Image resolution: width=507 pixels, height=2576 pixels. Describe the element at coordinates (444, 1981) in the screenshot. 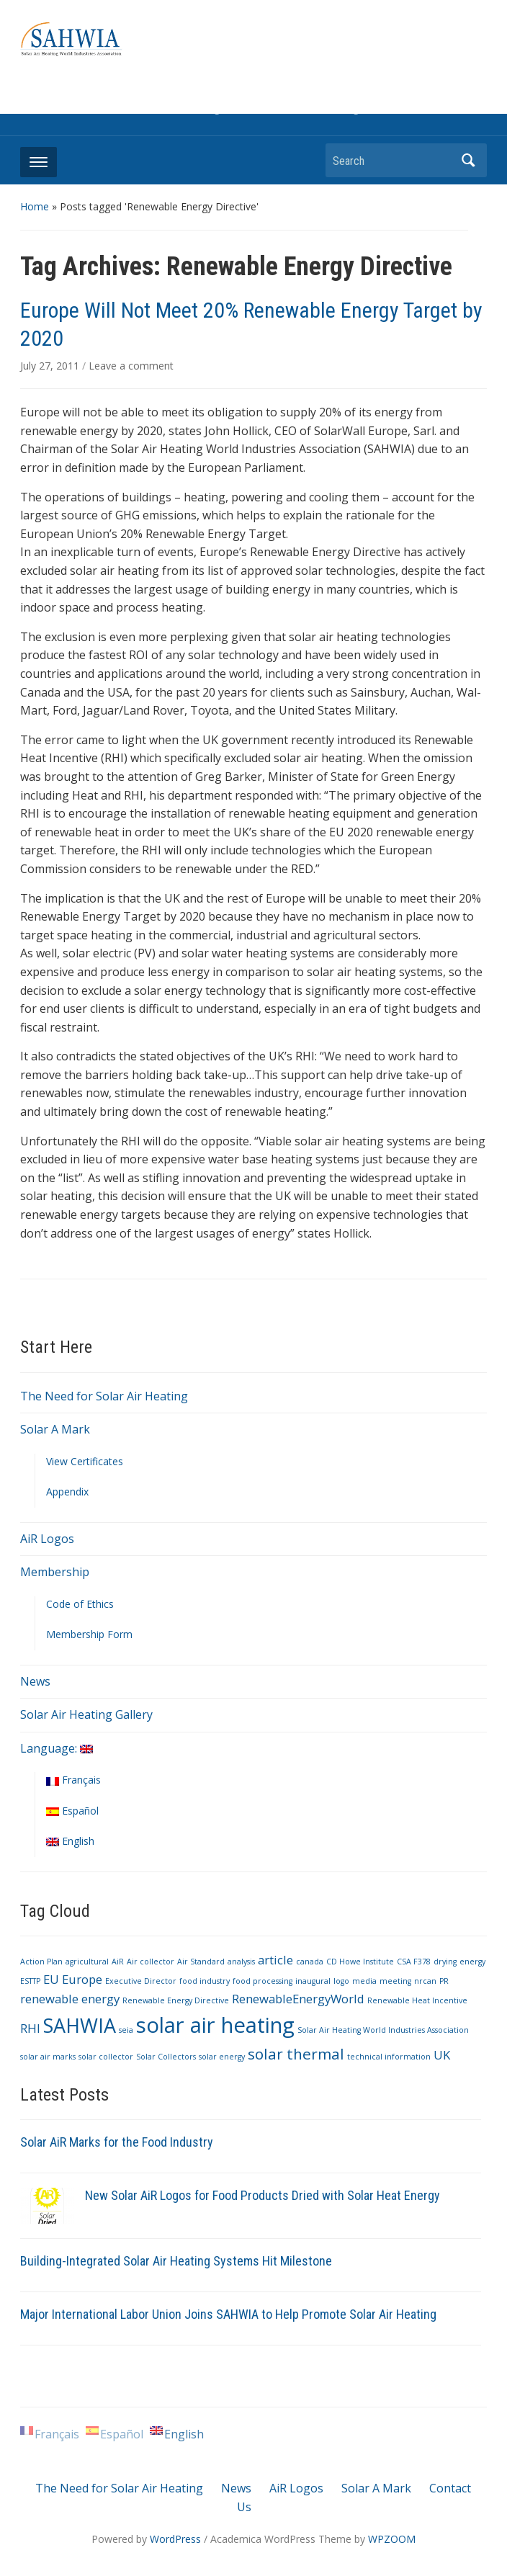

I see `PR [PR (1 item)]` at that location.